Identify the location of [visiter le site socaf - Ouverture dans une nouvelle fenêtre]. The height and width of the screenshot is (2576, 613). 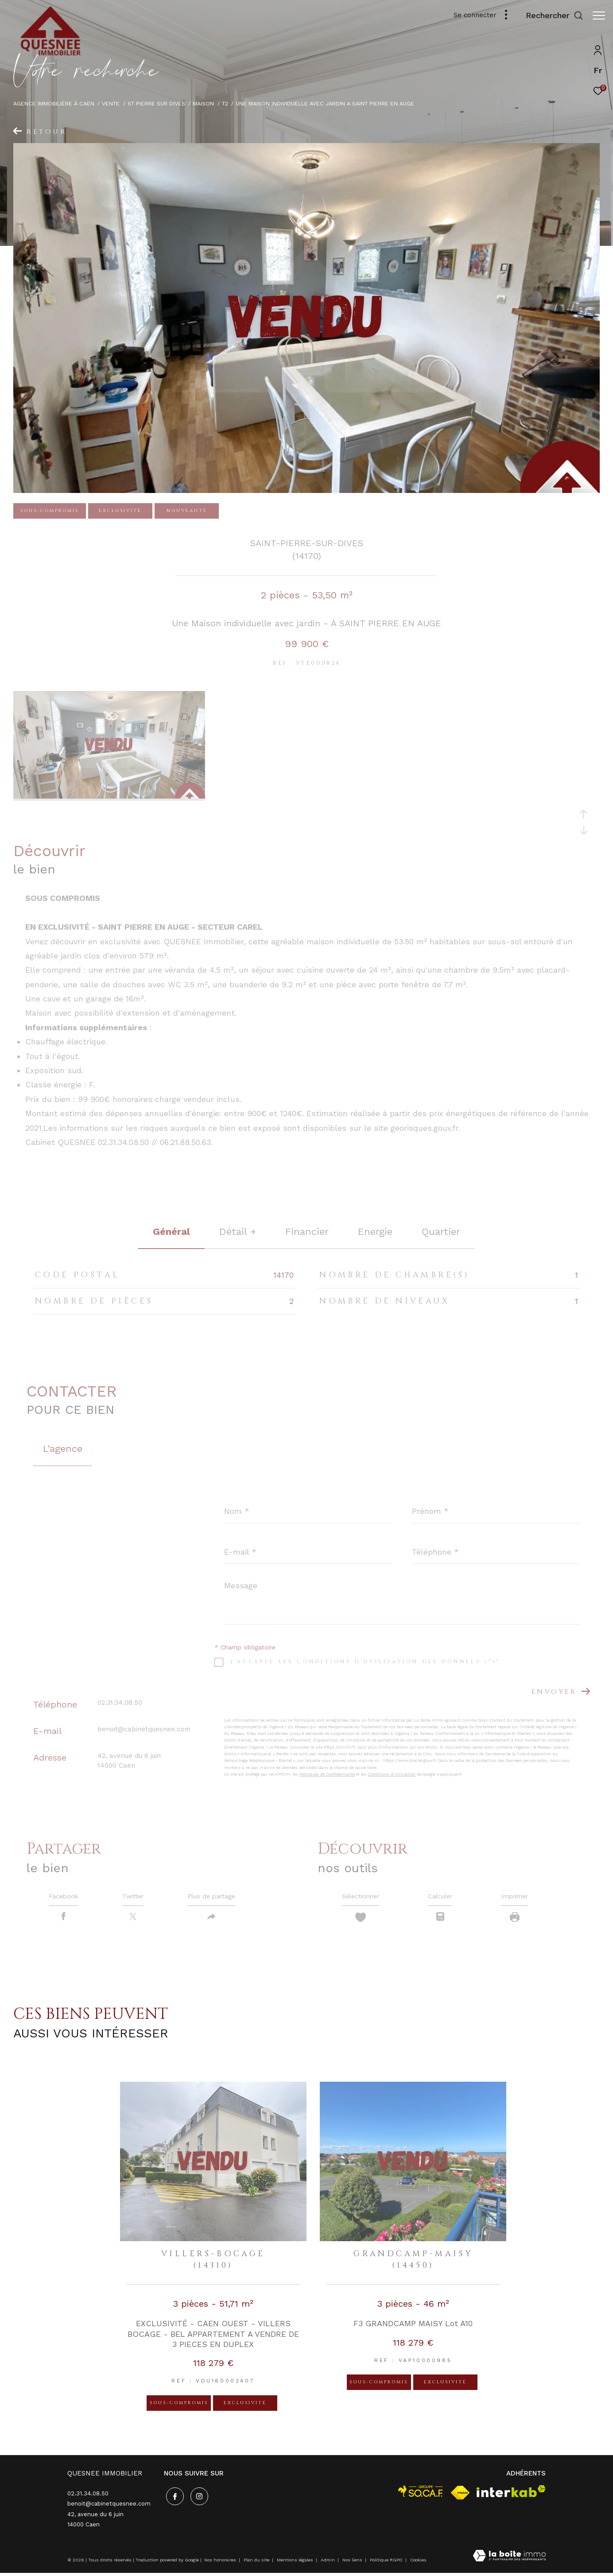
(421, 2494).